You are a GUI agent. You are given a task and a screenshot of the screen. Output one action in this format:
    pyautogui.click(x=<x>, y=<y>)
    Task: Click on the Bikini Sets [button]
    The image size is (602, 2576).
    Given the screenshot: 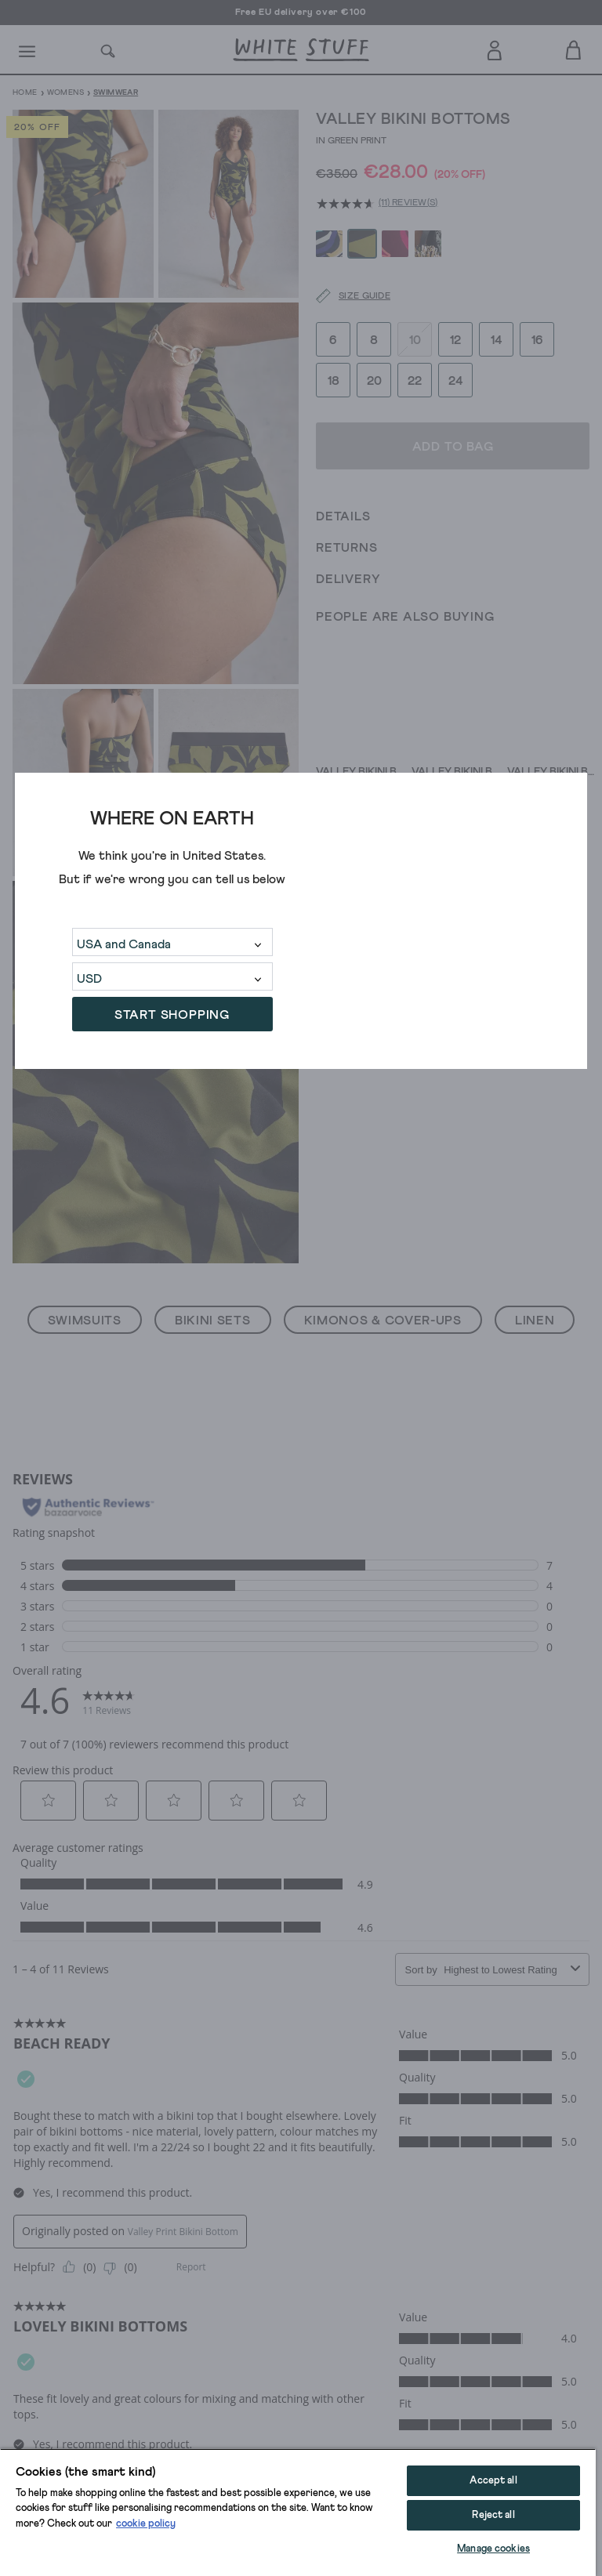 What is the action you would take?
    pyautogui.click(x=213, y=1320)
    